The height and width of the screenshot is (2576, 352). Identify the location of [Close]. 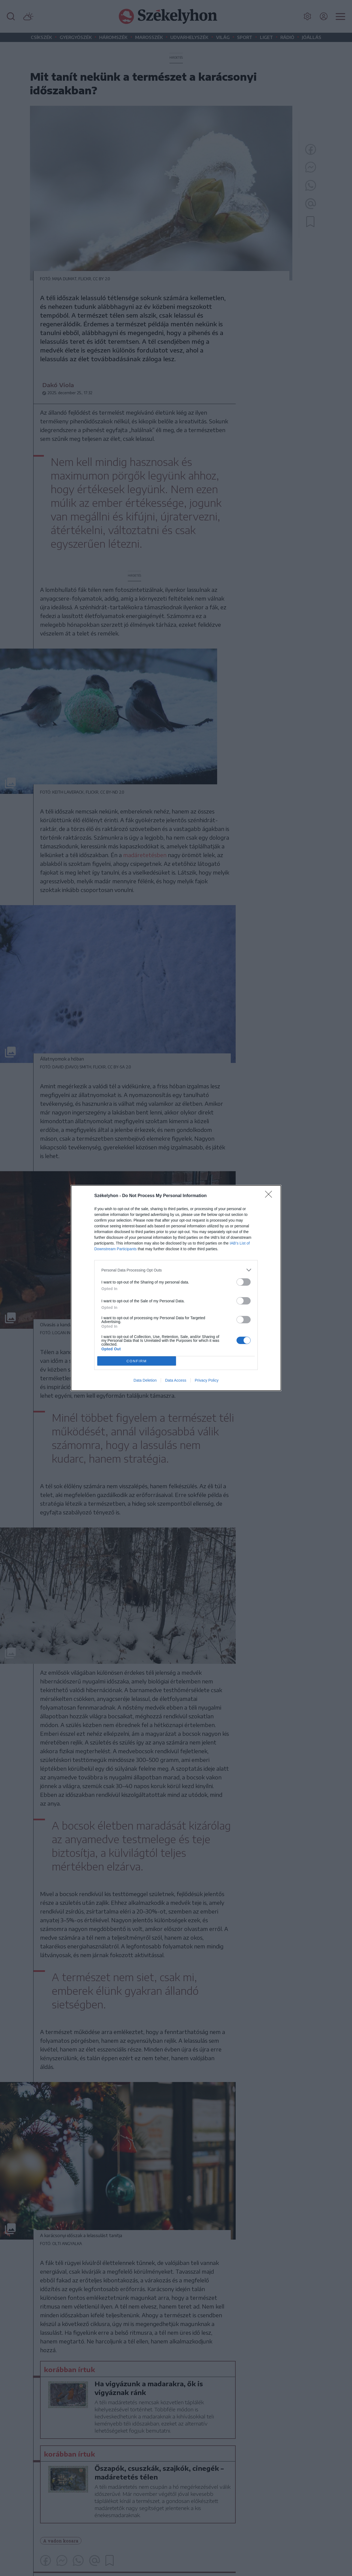
(270, 1196).